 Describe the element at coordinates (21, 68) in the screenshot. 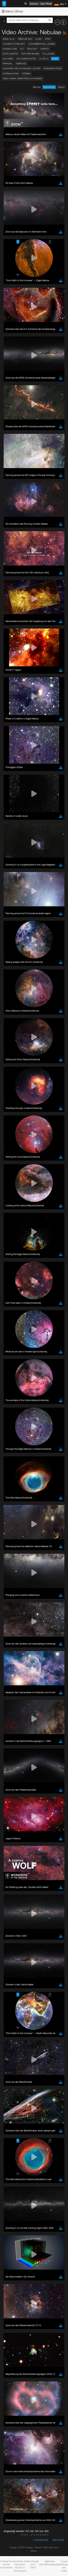

I see `Quasare und Schwarze Löcher` at that location.